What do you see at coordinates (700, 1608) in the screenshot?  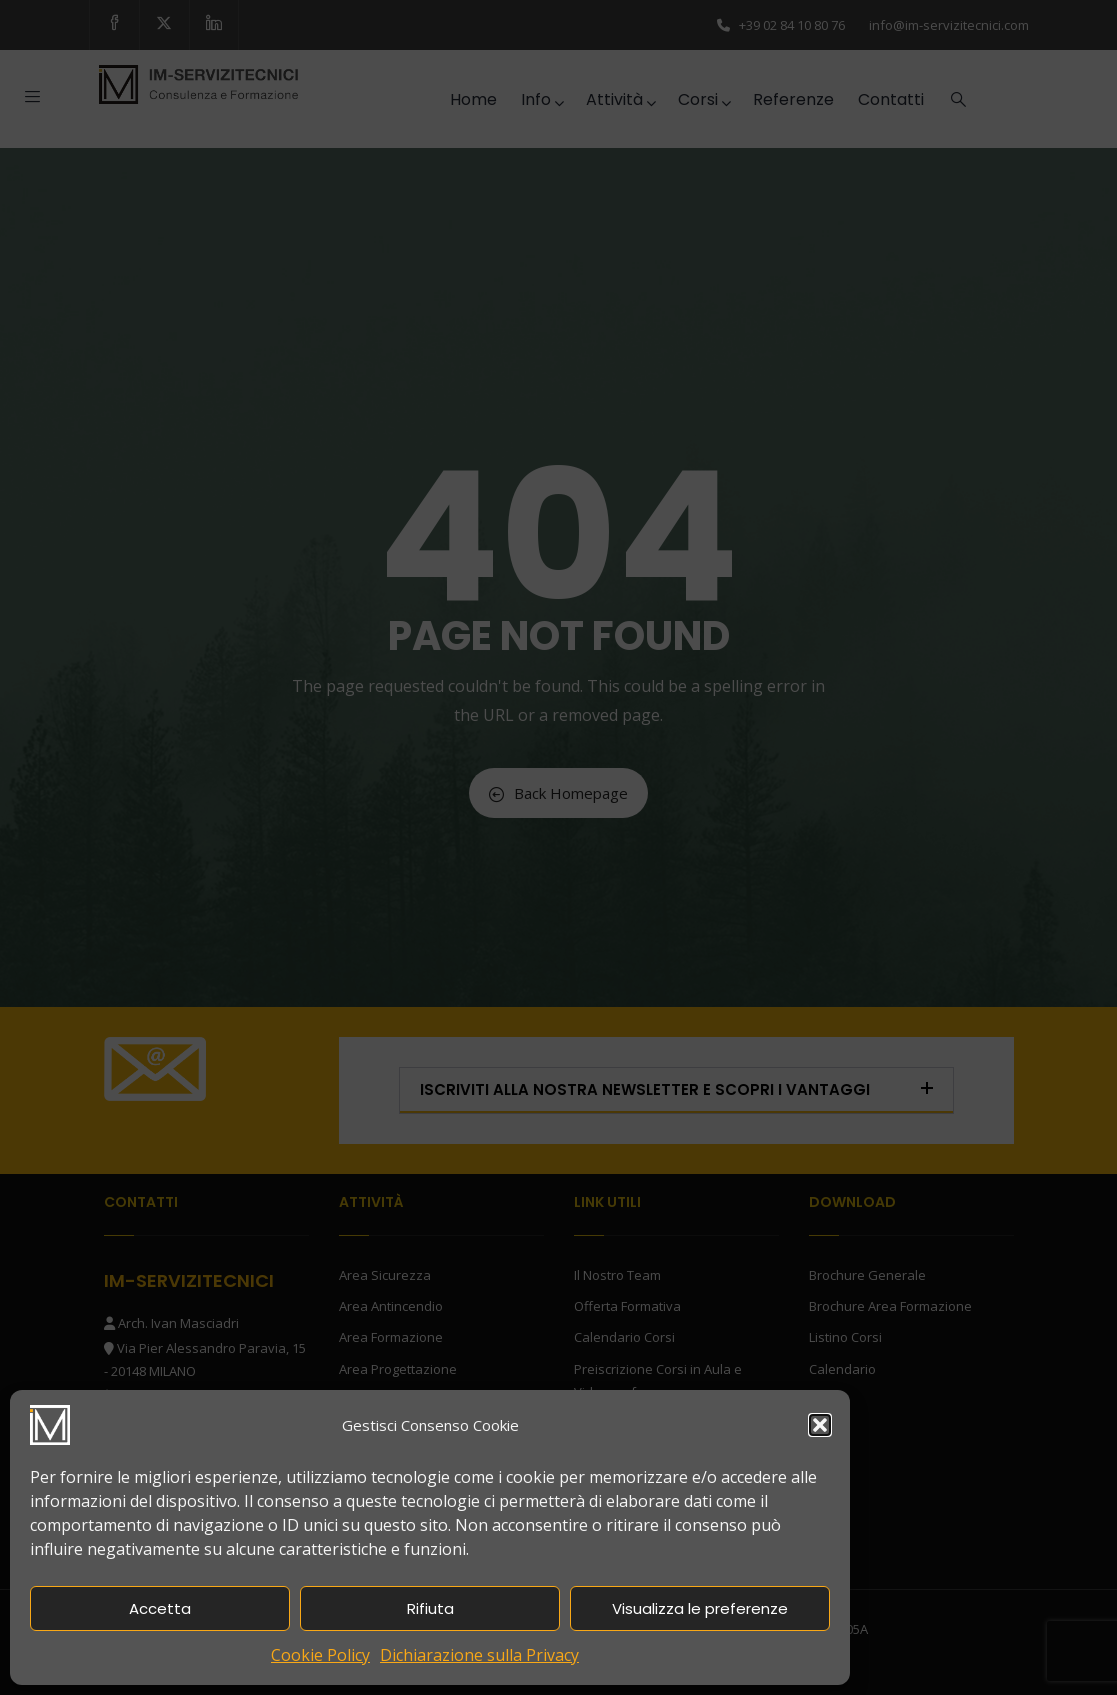 I see `Visualizza le preferenze` at bounding box center [700, 1608].